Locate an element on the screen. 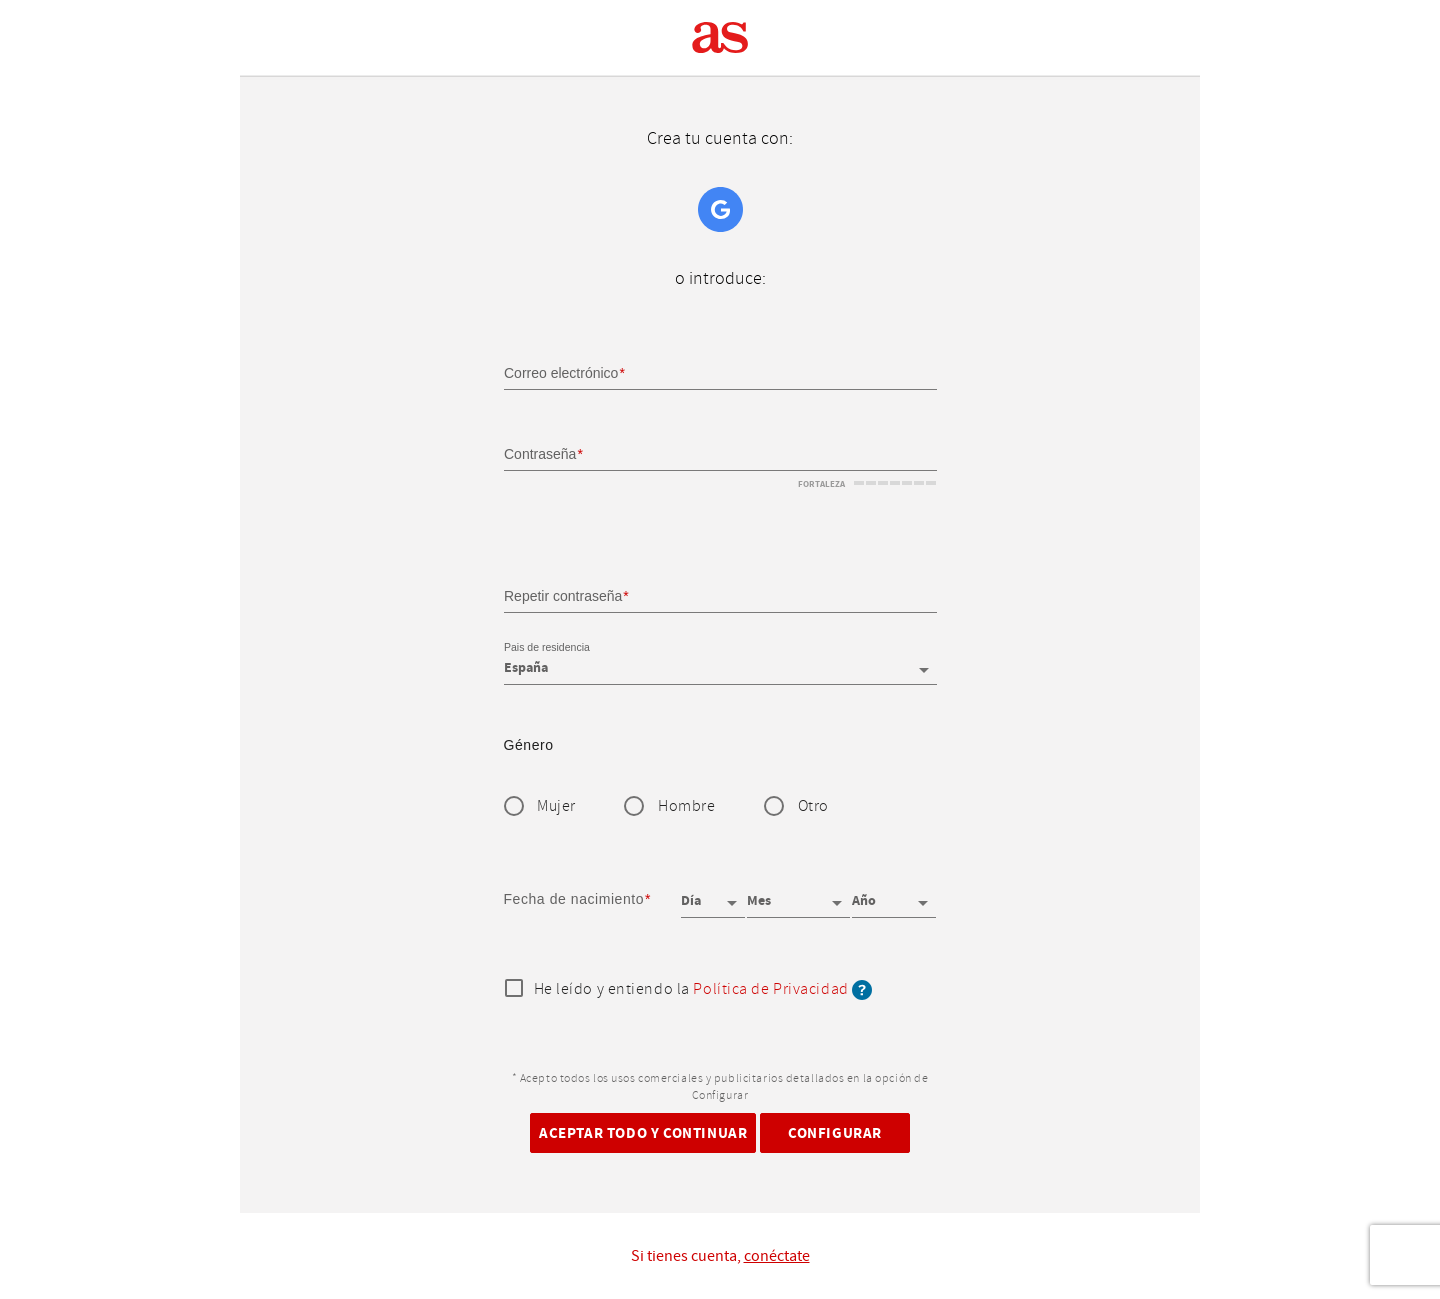  Configurar is located at coordinates (835, 1132).